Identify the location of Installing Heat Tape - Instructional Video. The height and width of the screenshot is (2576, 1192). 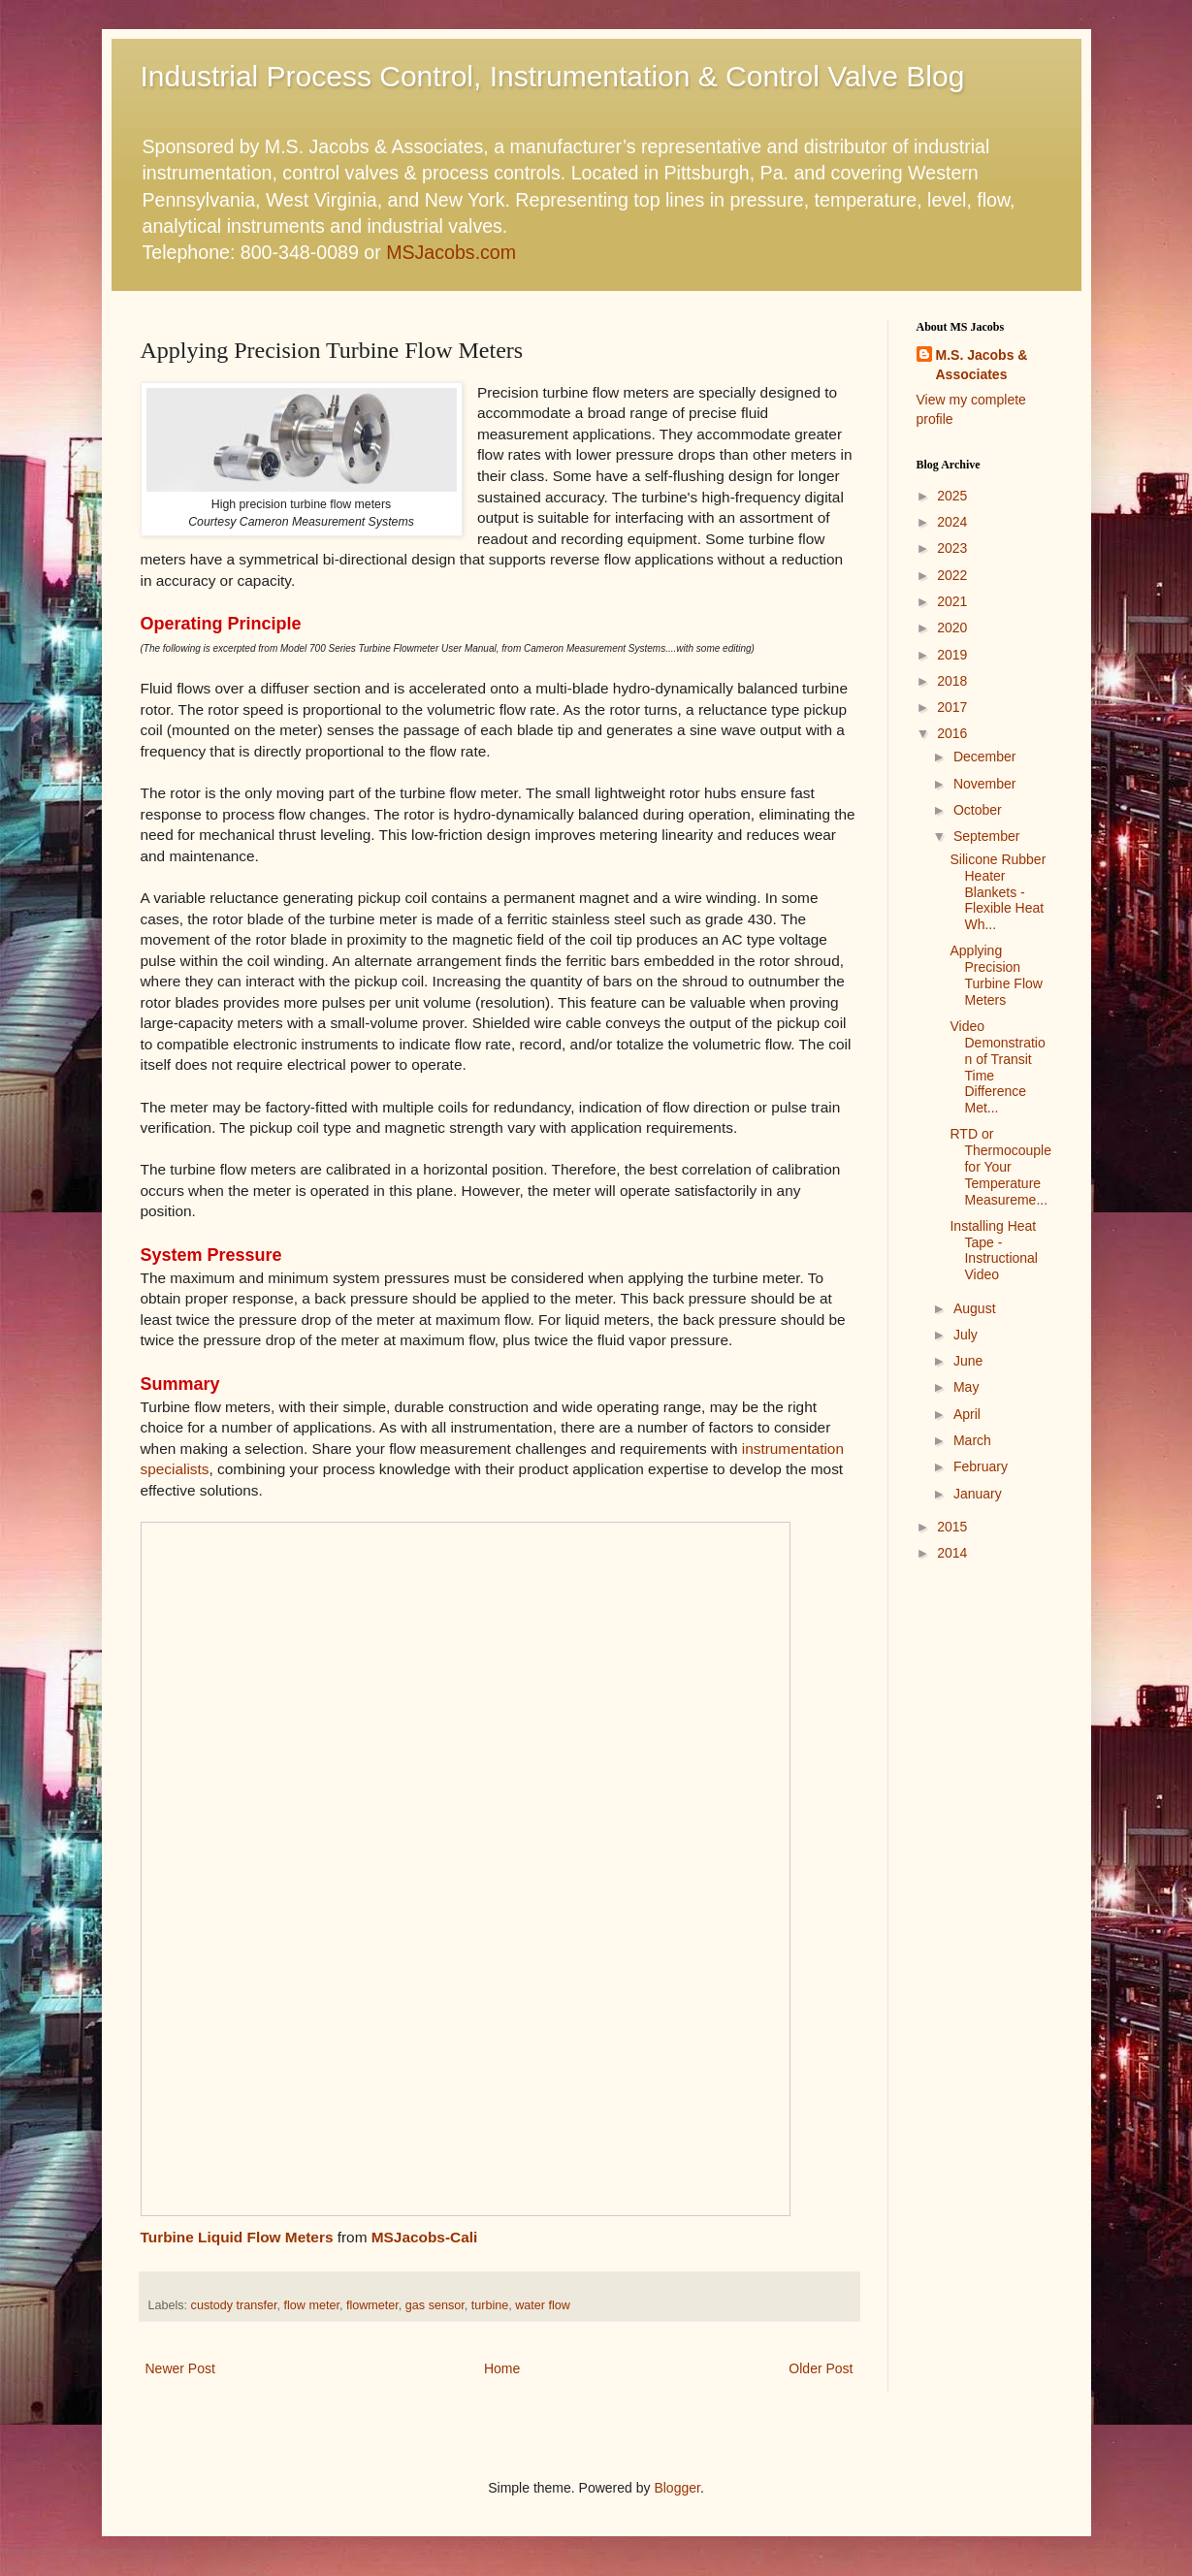
(993, 1250).